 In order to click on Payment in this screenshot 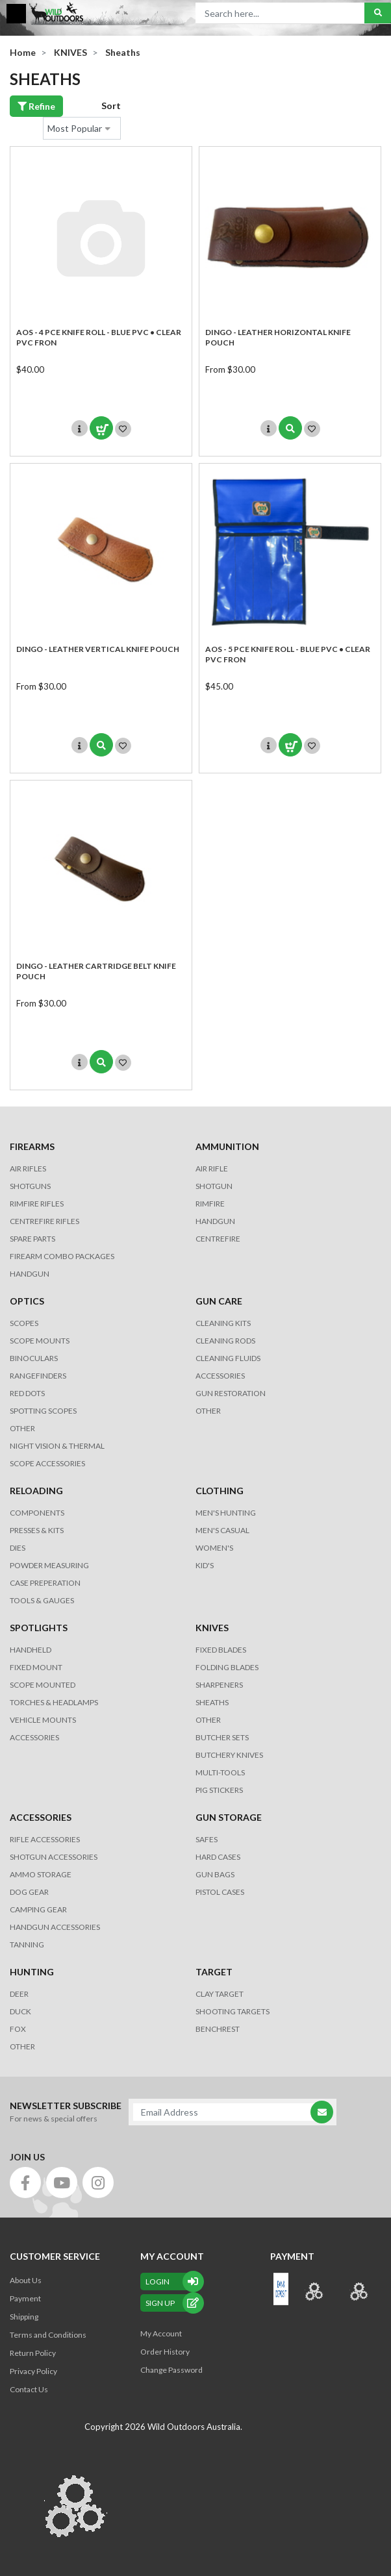, I will do `click(25, 2298)`.